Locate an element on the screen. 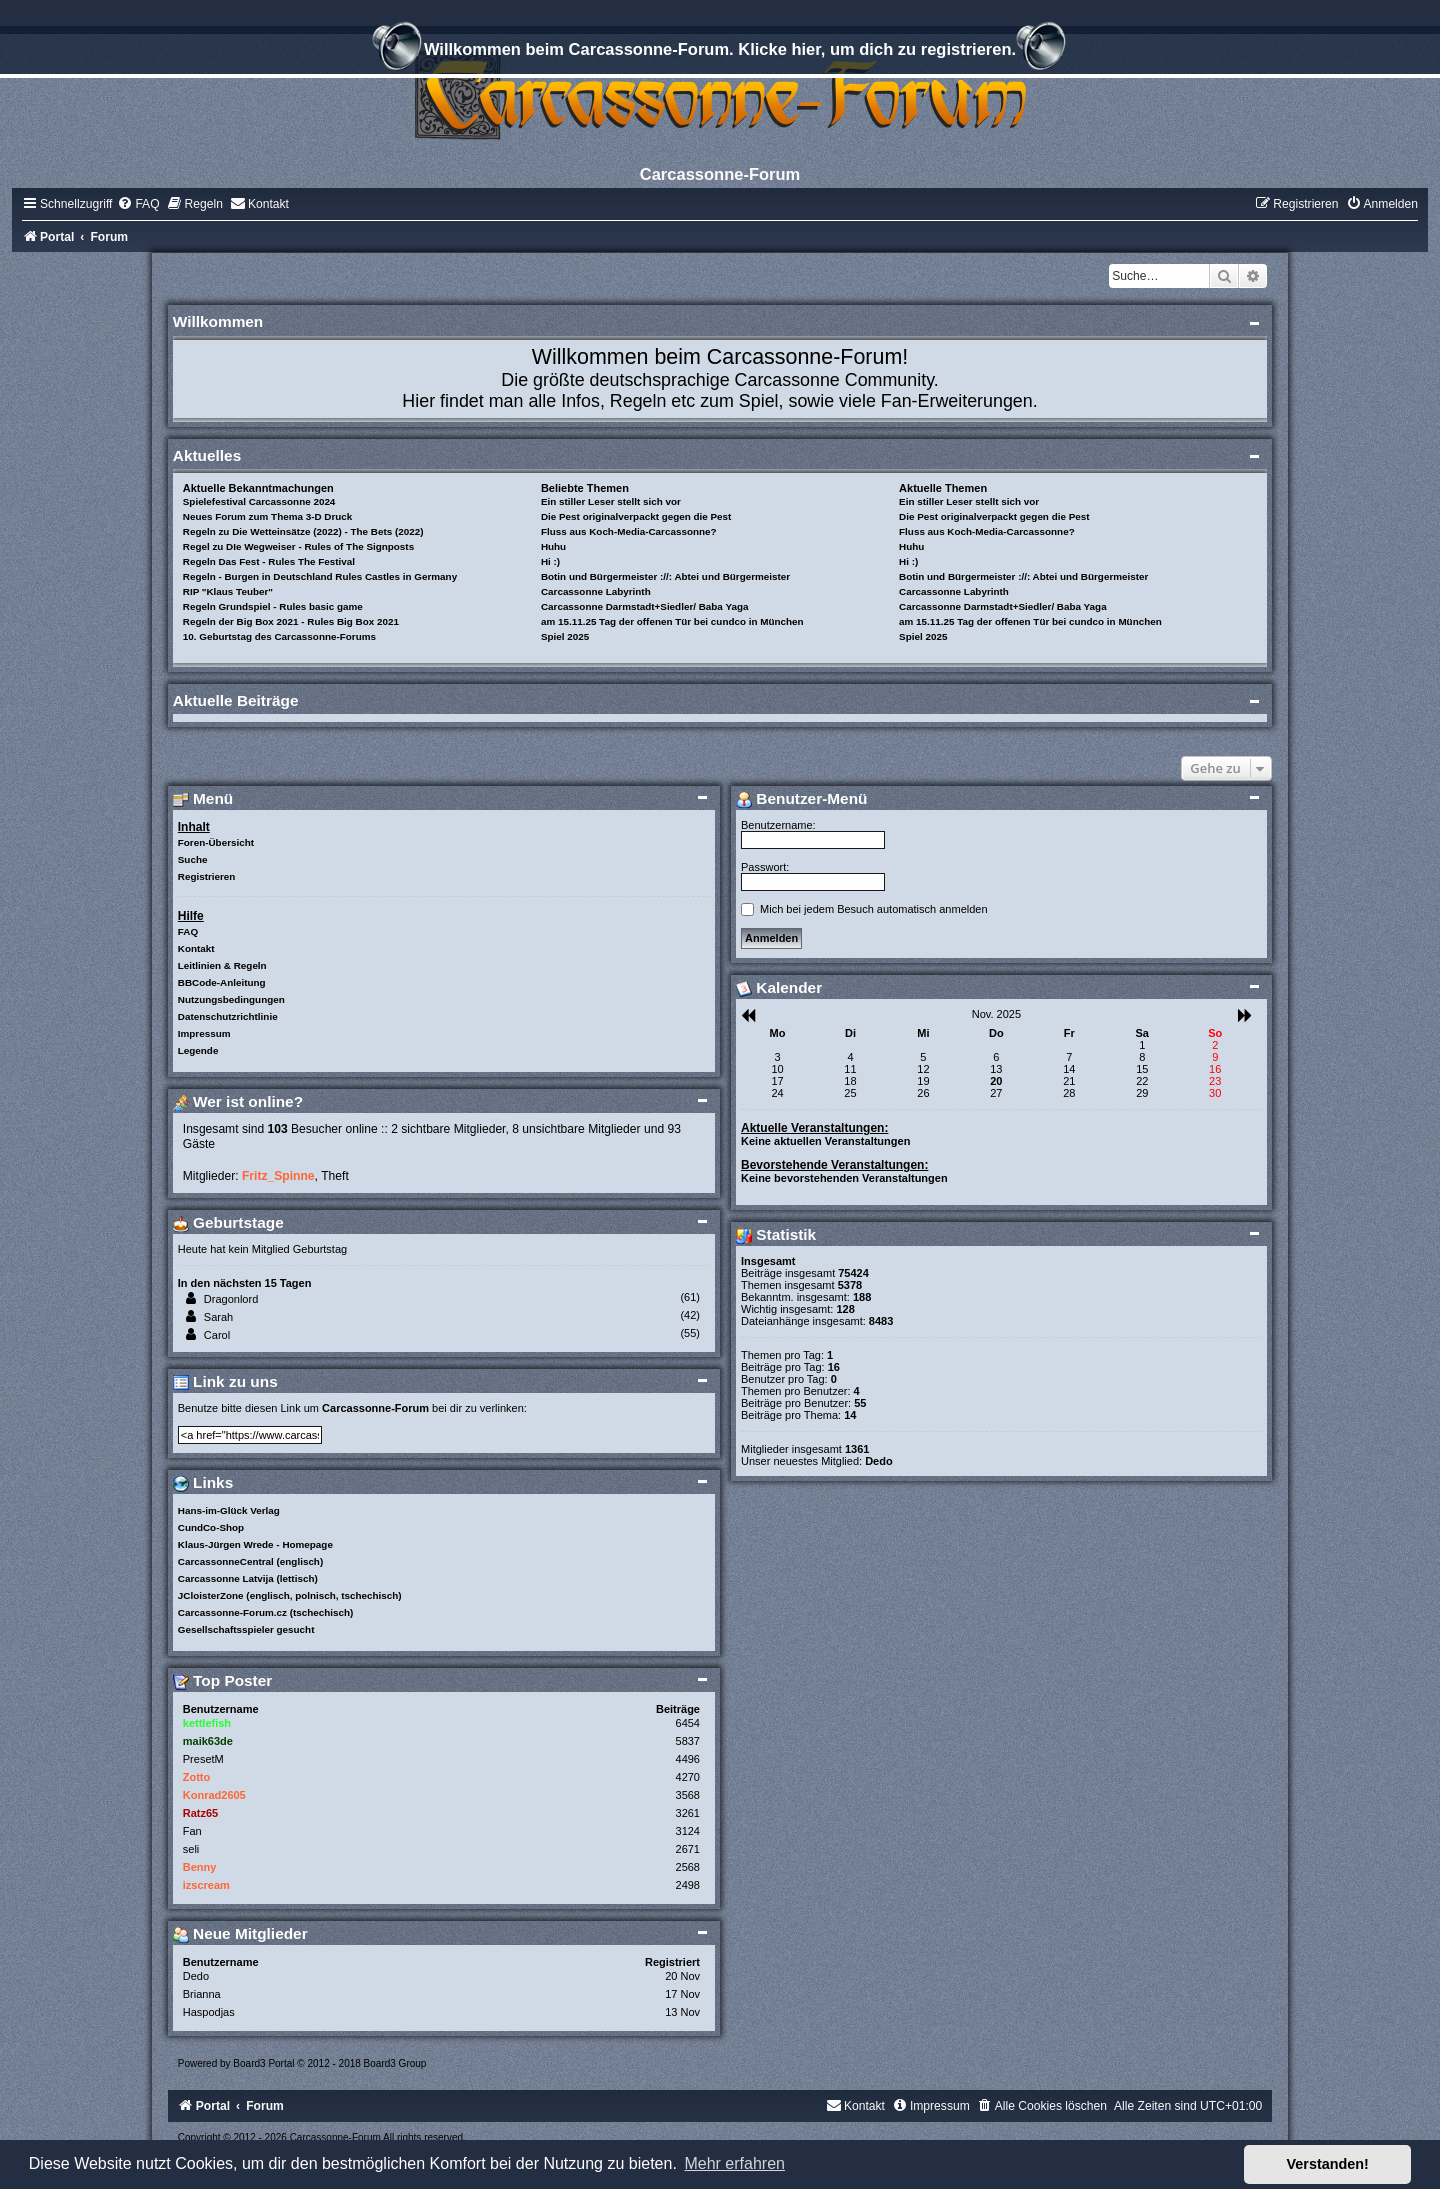 The image size is (1440, 2189). Regeln zu Die Wetteinsätze (2022) - The Bets (2022) is located at coordinates (303, 531).